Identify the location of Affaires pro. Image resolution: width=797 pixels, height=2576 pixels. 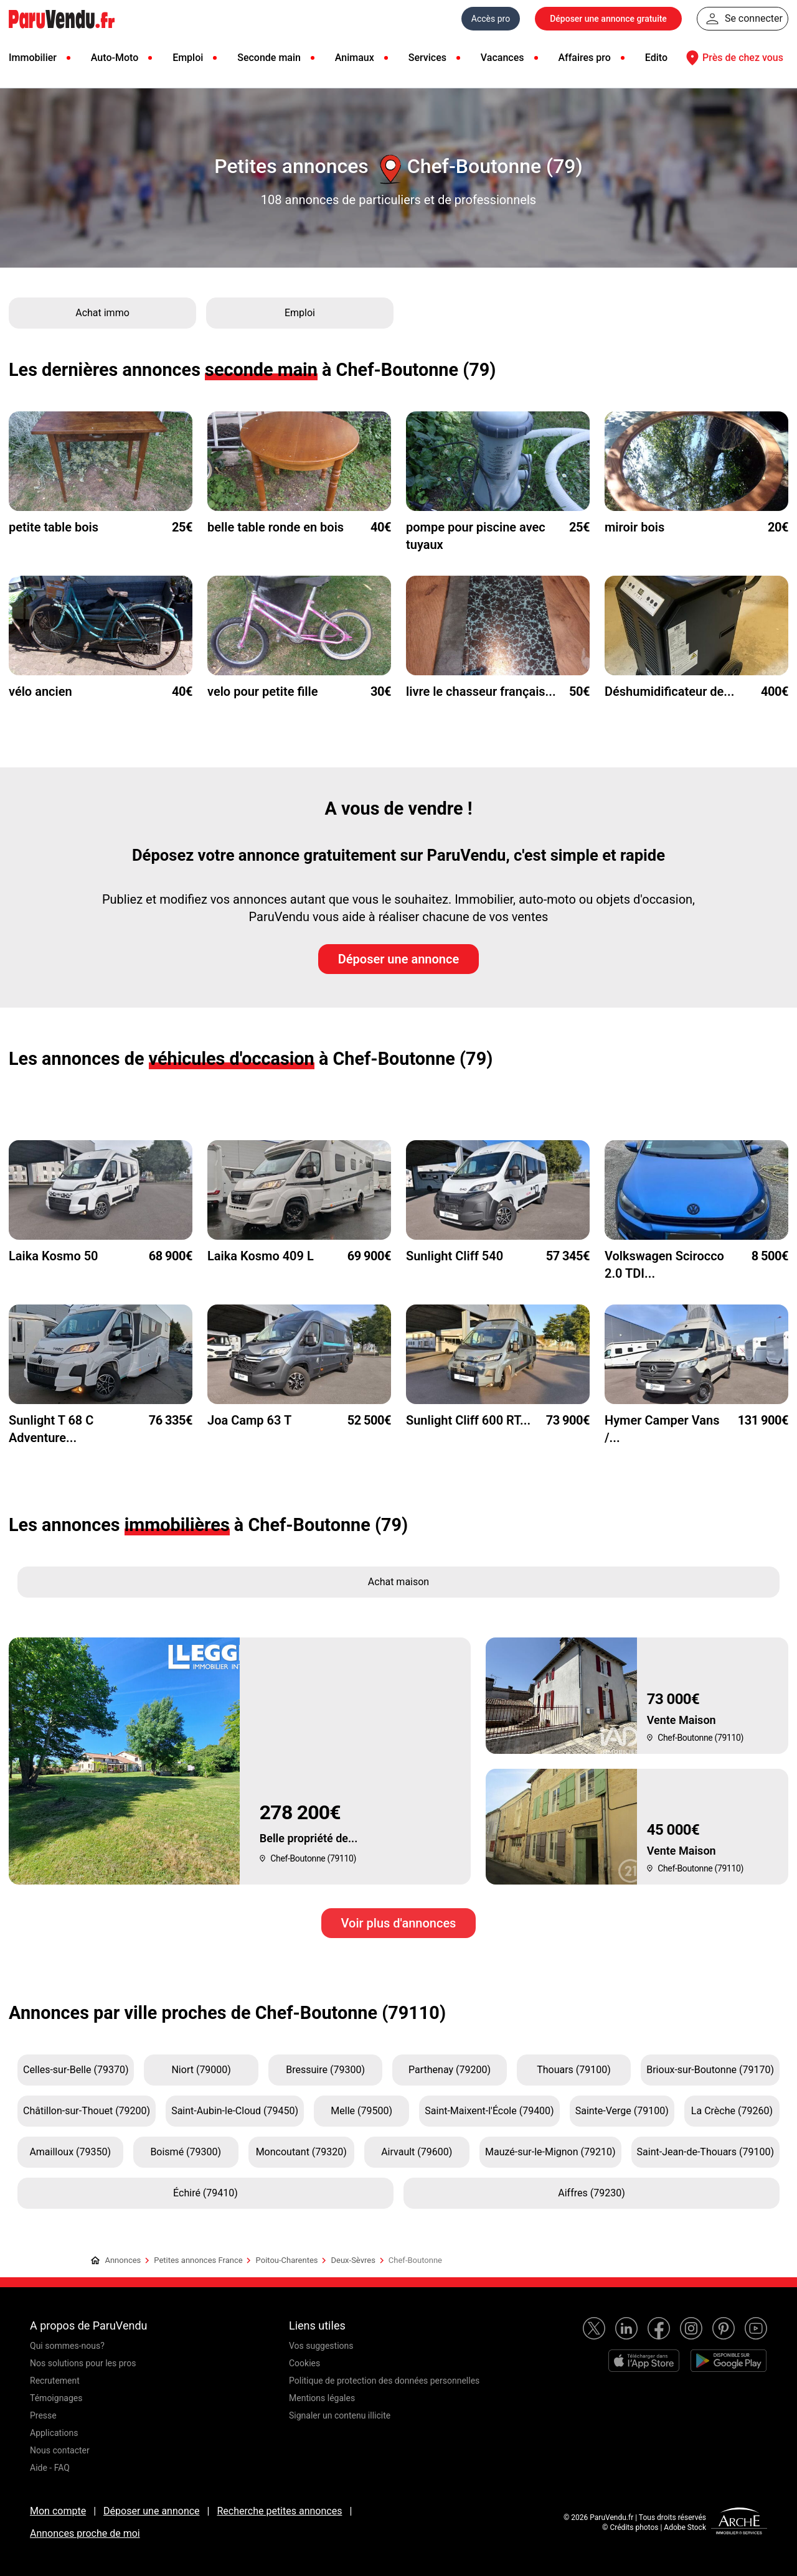
(584, 57).